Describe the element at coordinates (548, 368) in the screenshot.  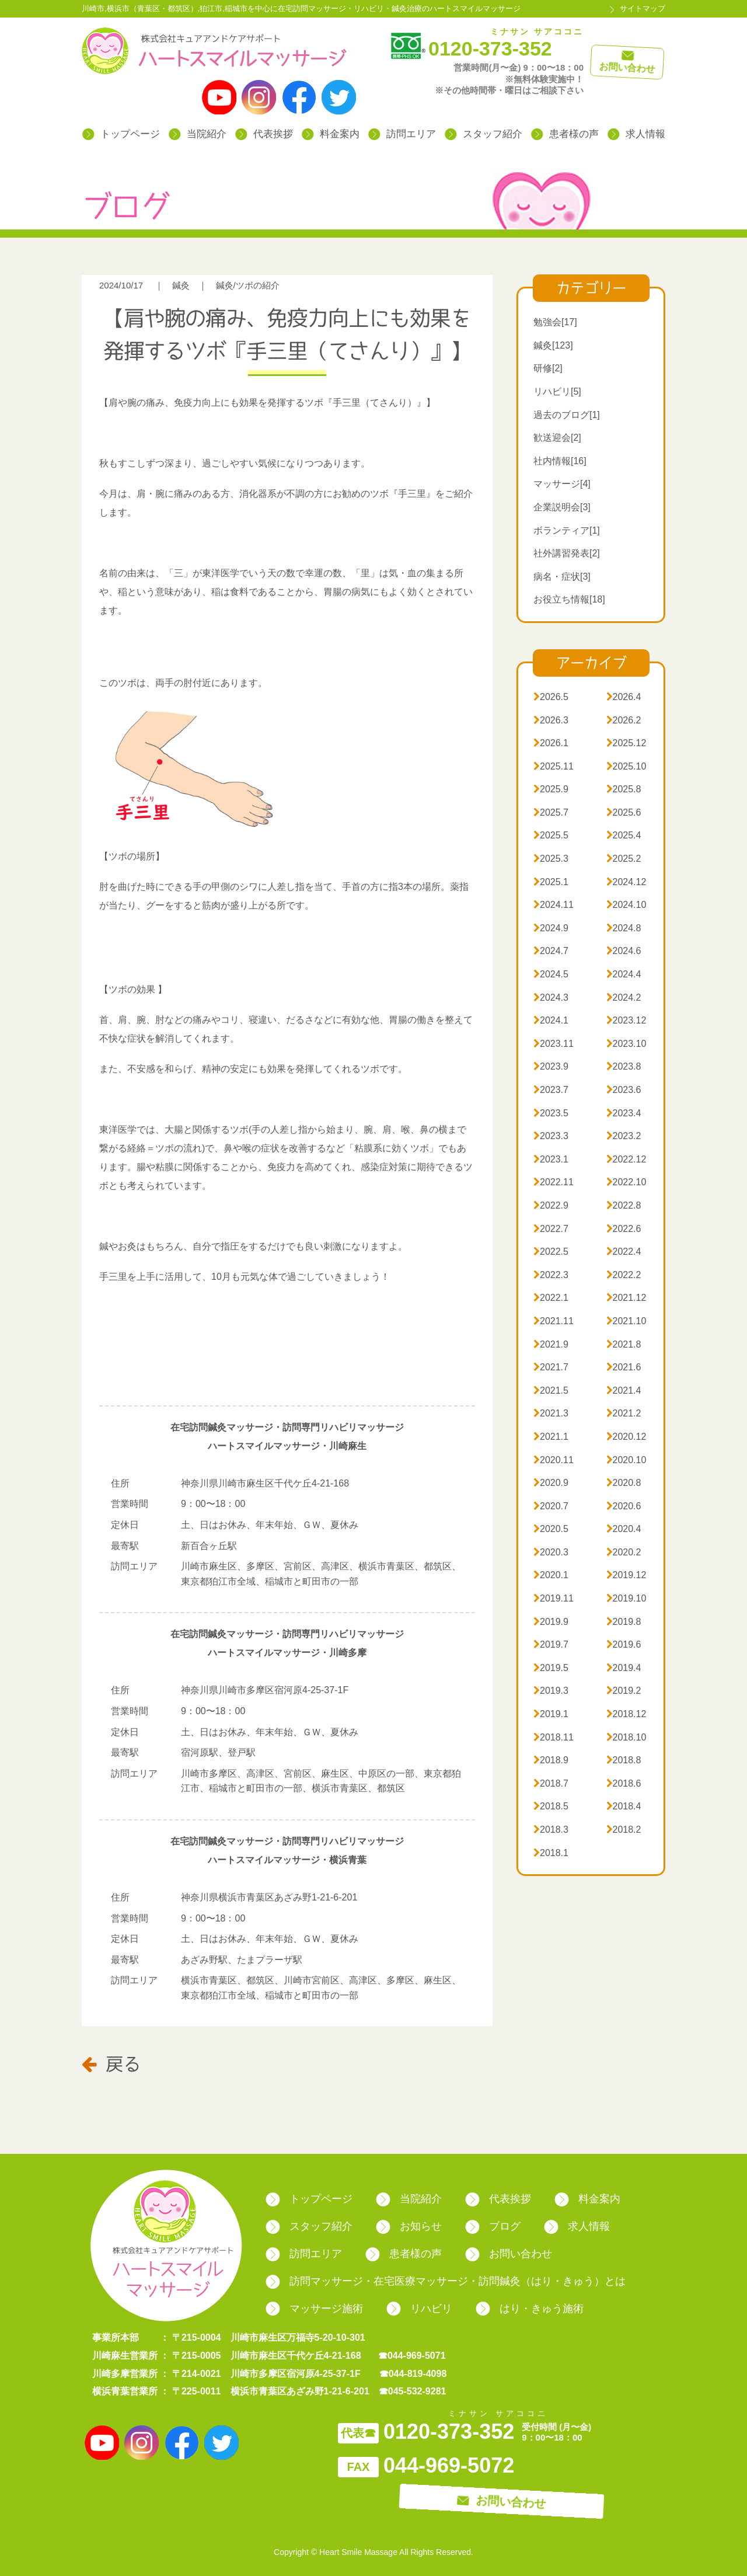
I see `研修[2]` at that location.